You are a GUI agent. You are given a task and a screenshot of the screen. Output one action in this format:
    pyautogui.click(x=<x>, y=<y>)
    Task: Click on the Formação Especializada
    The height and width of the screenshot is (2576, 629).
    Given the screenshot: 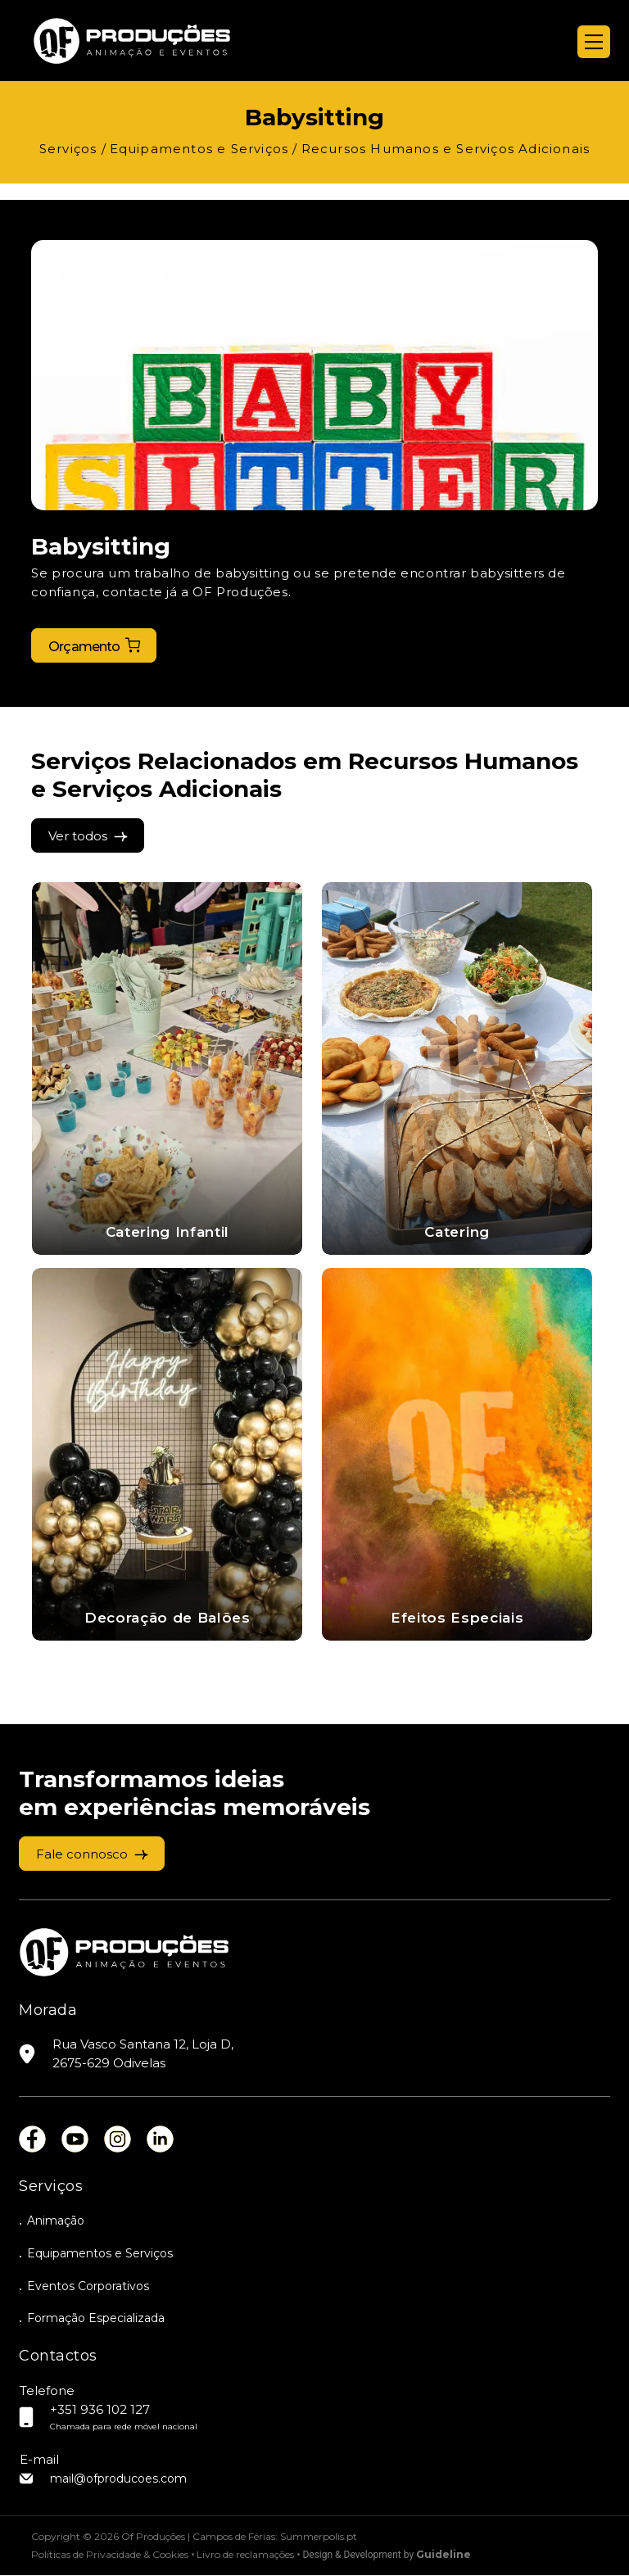 What is the action you would take?
    pyautogui.click(x=96, y=2318)
    